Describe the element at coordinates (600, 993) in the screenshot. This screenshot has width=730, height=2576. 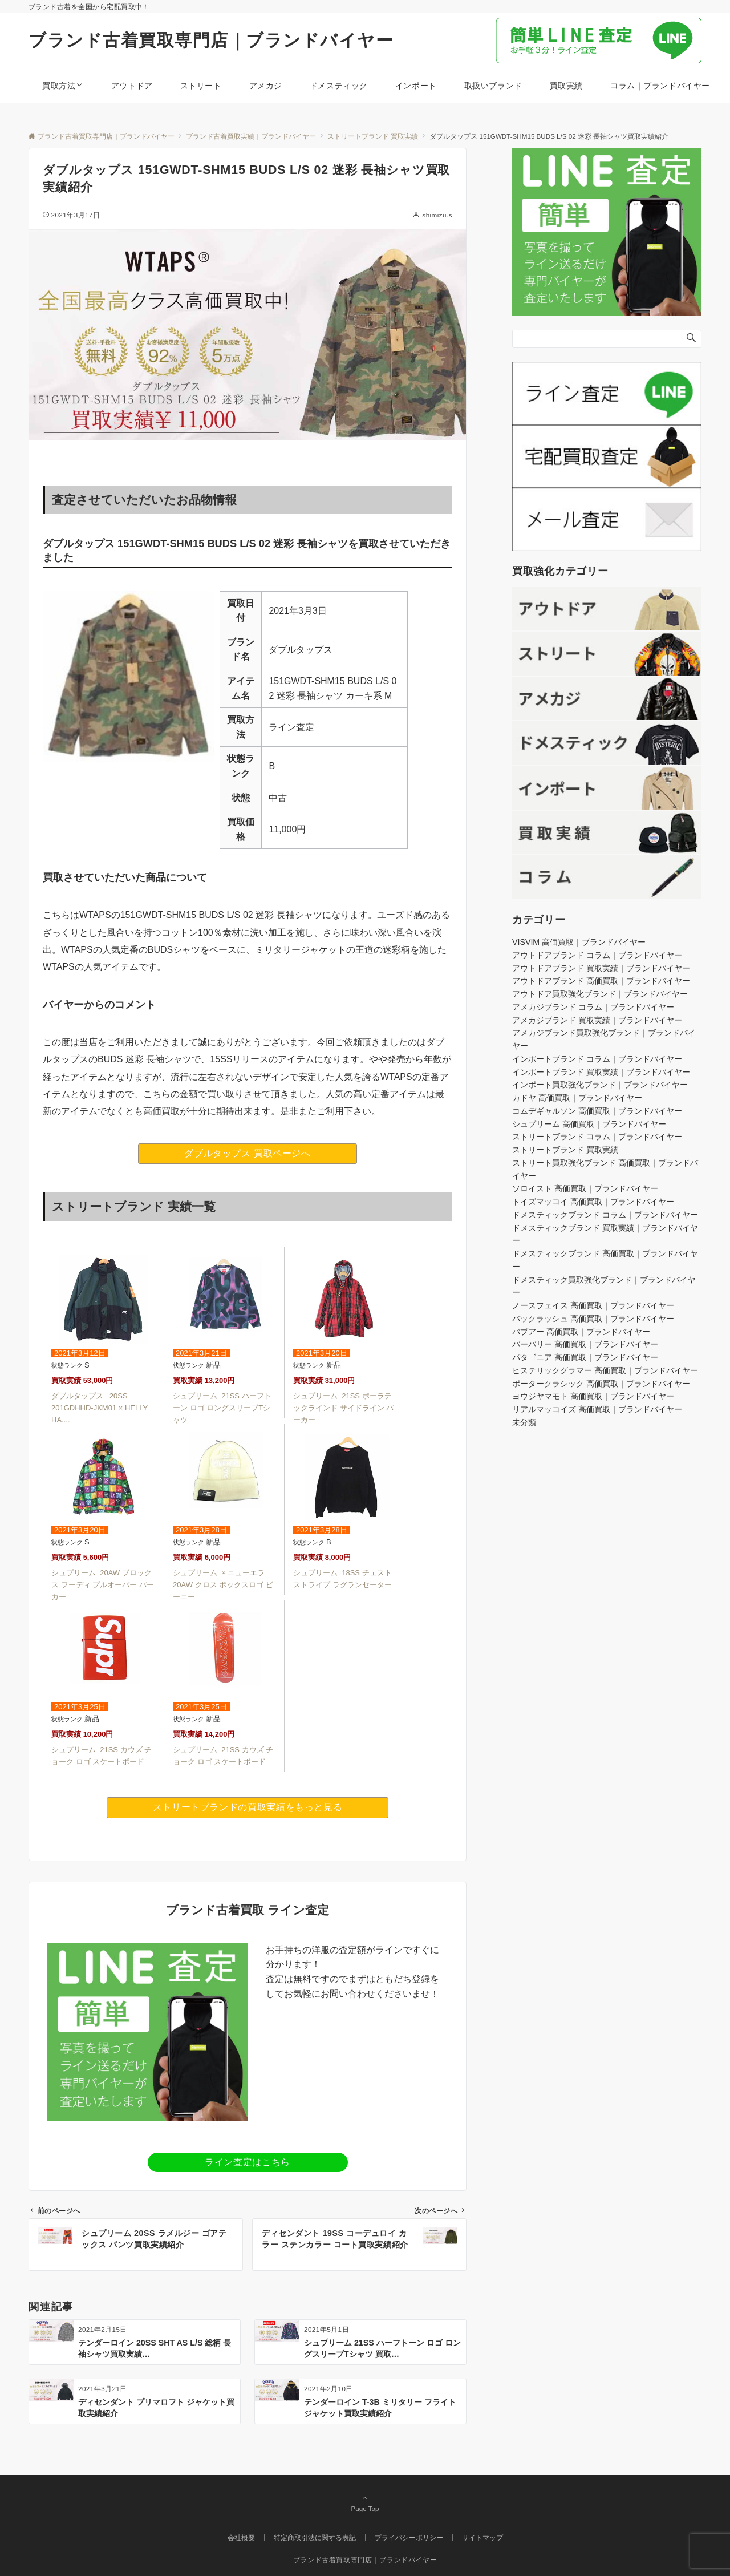
I see `アウトドア買取強化ブランド｜ブランドバイヤー` at that location.